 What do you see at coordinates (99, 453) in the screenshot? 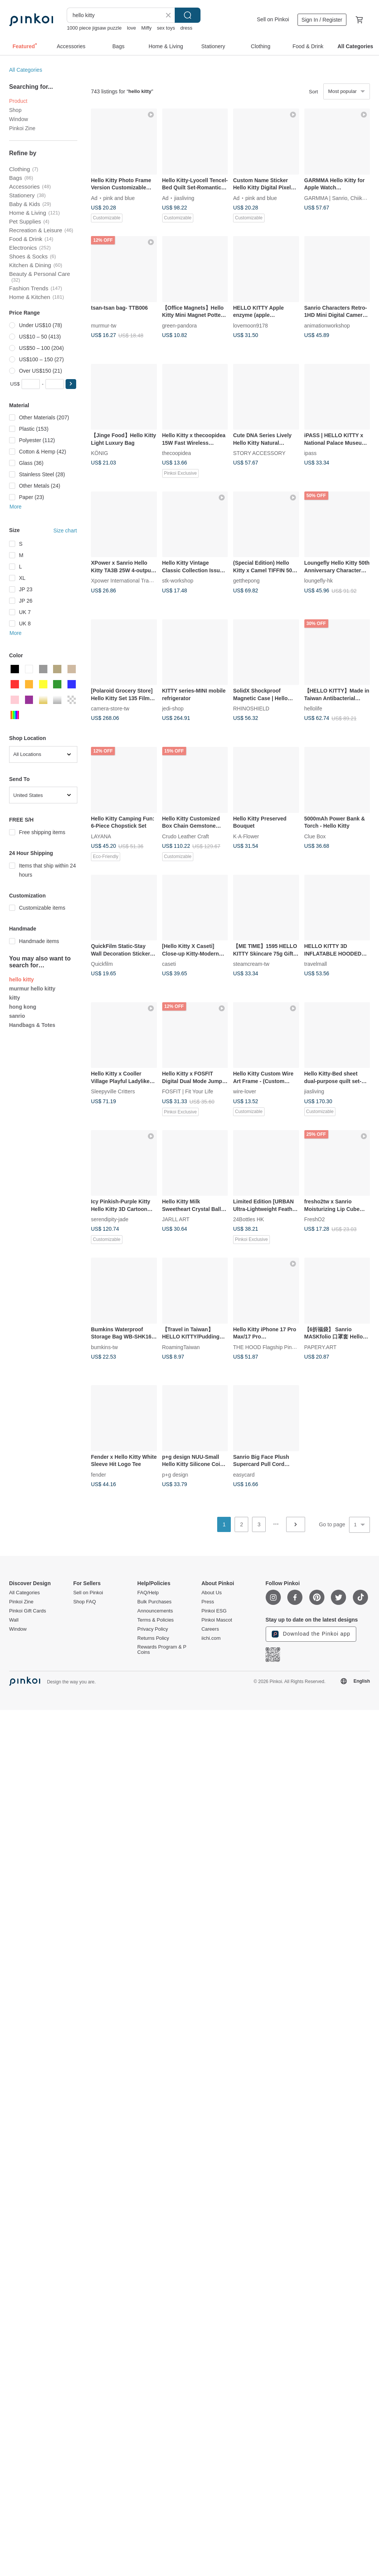
I see `KÖNIG` at bounding box center [99, 453].